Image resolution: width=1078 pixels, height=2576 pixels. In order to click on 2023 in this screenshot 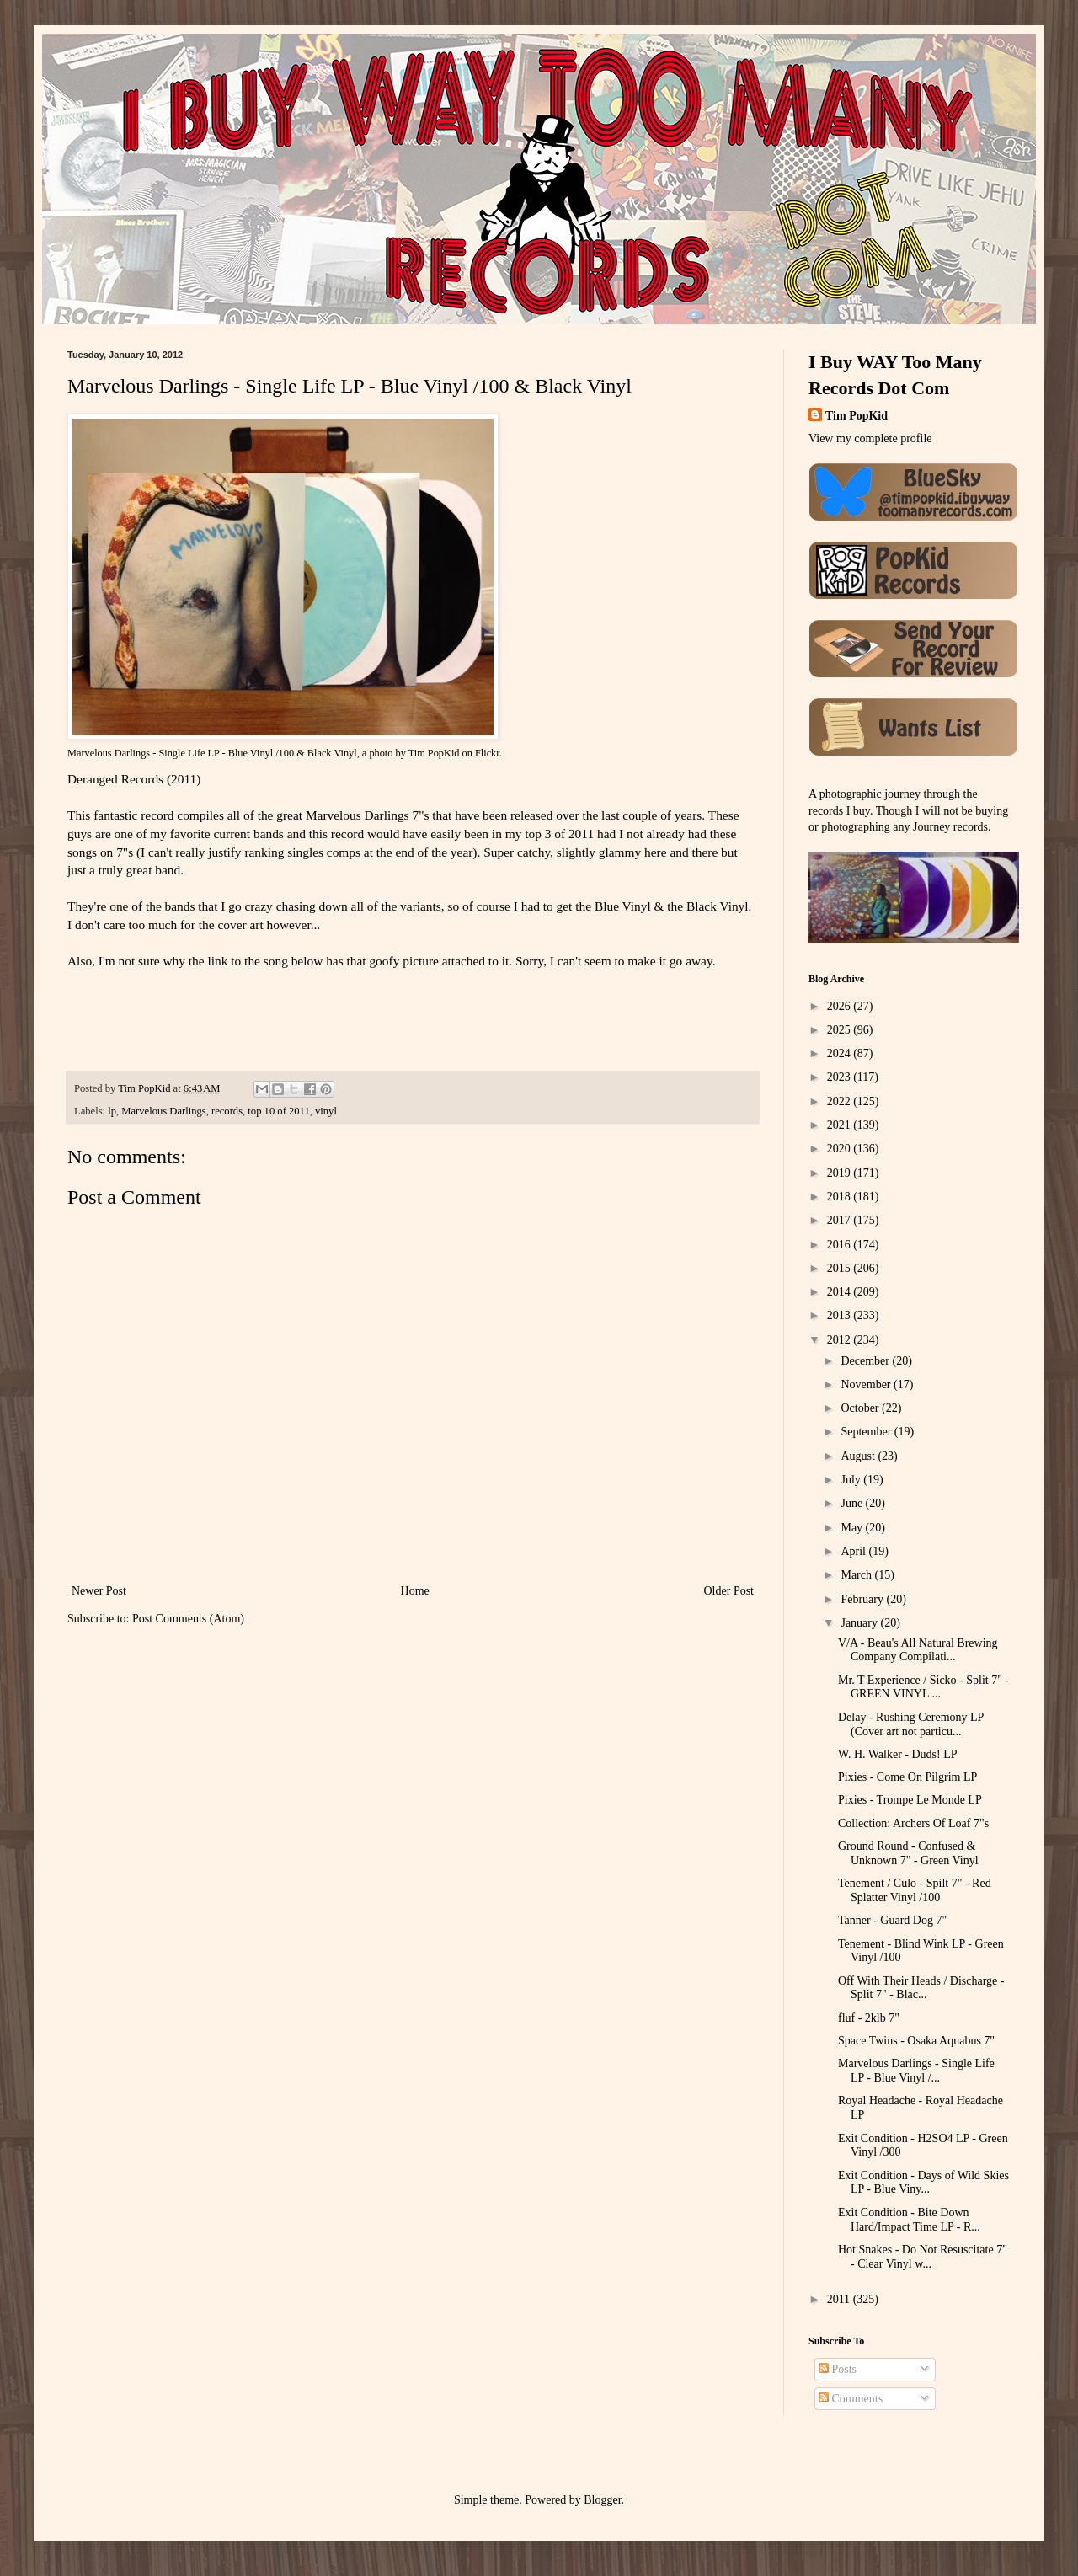, I will do `click(840, 1077)`.